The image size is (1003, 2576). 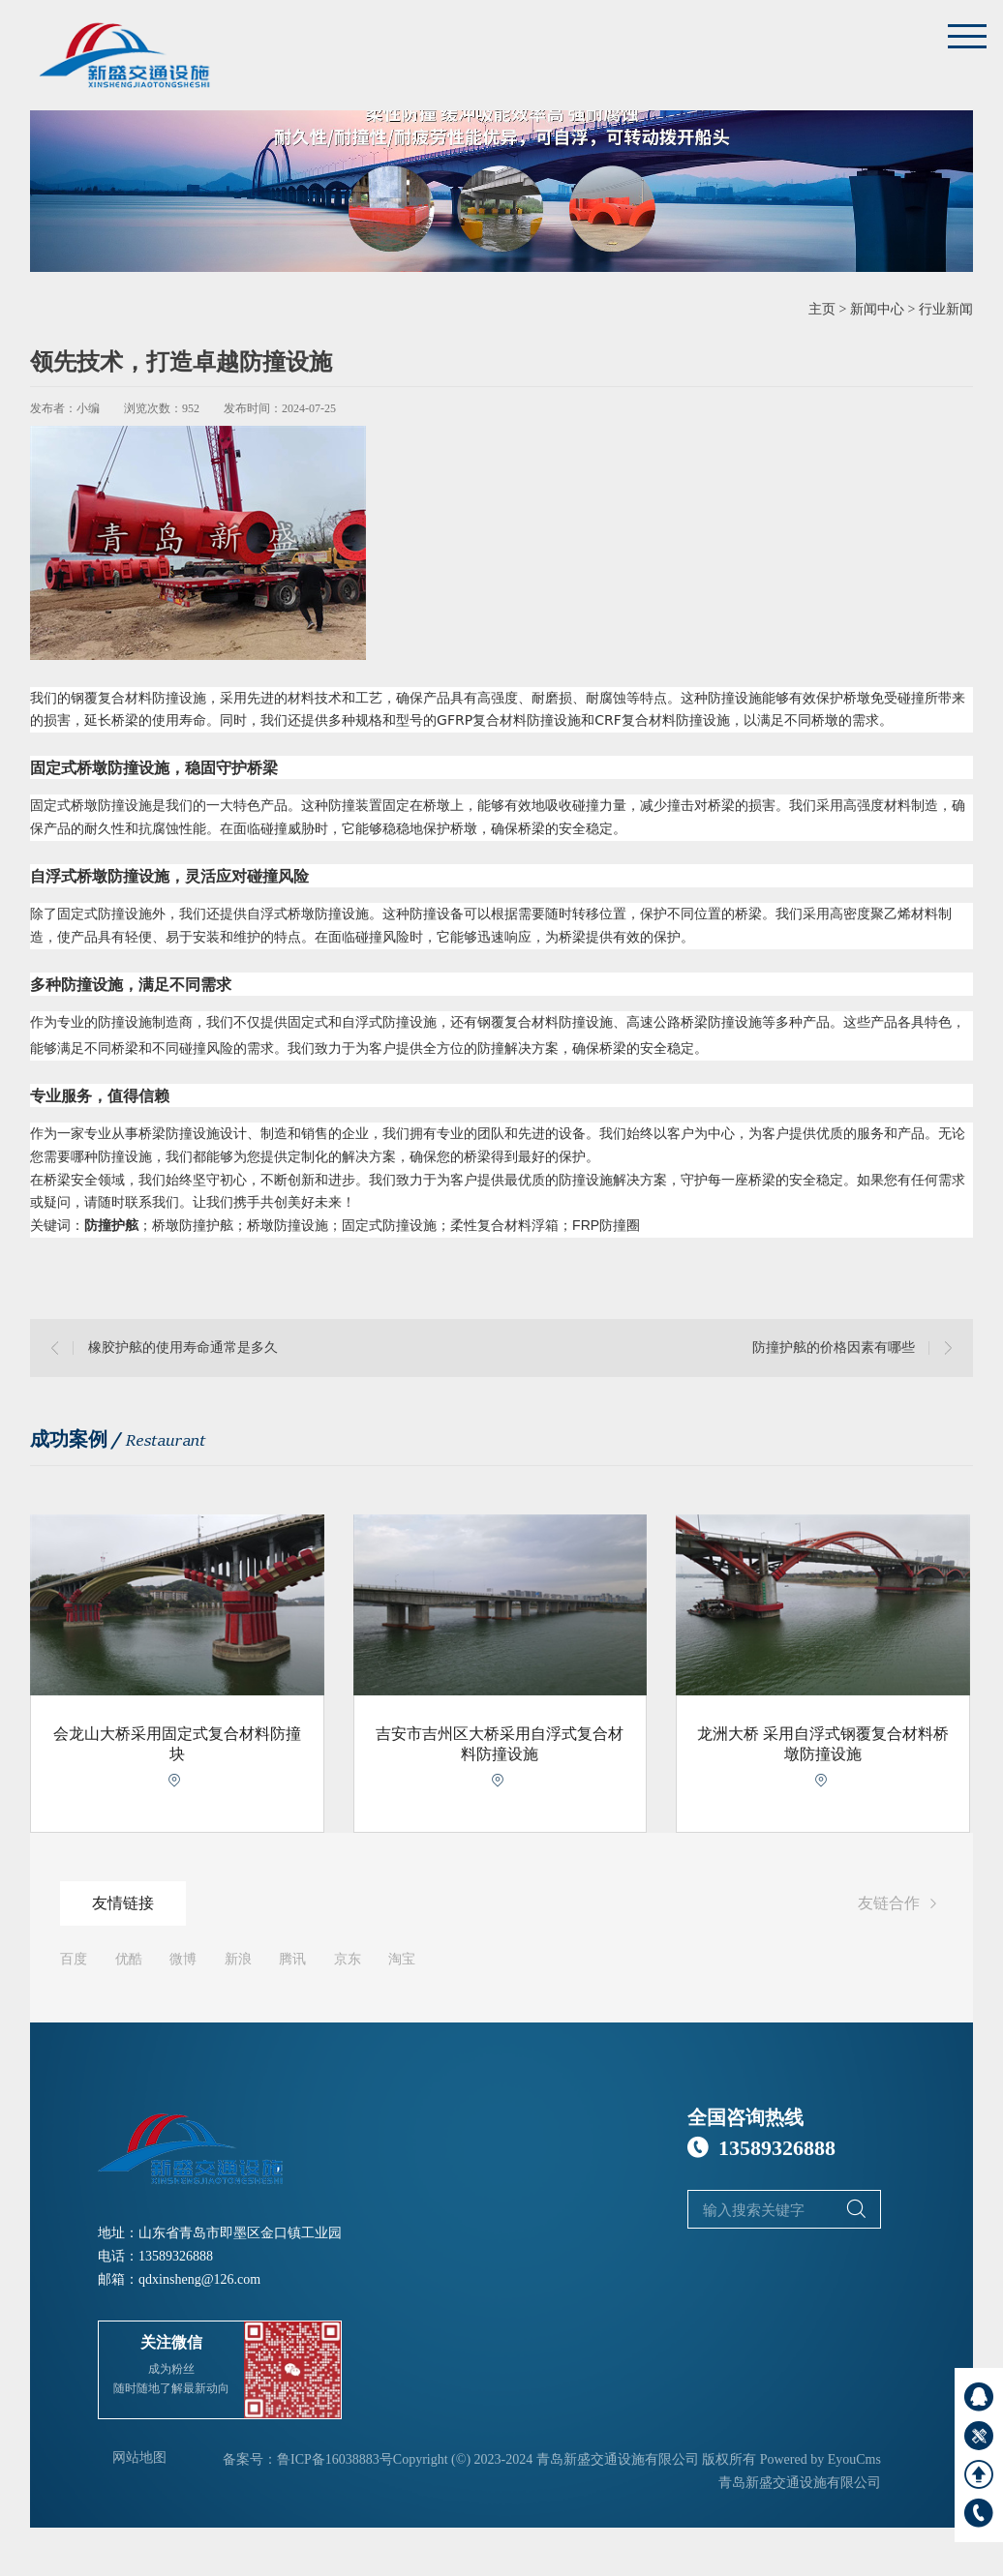 I want to click on 淘宝, so click(x=401, y=1959).